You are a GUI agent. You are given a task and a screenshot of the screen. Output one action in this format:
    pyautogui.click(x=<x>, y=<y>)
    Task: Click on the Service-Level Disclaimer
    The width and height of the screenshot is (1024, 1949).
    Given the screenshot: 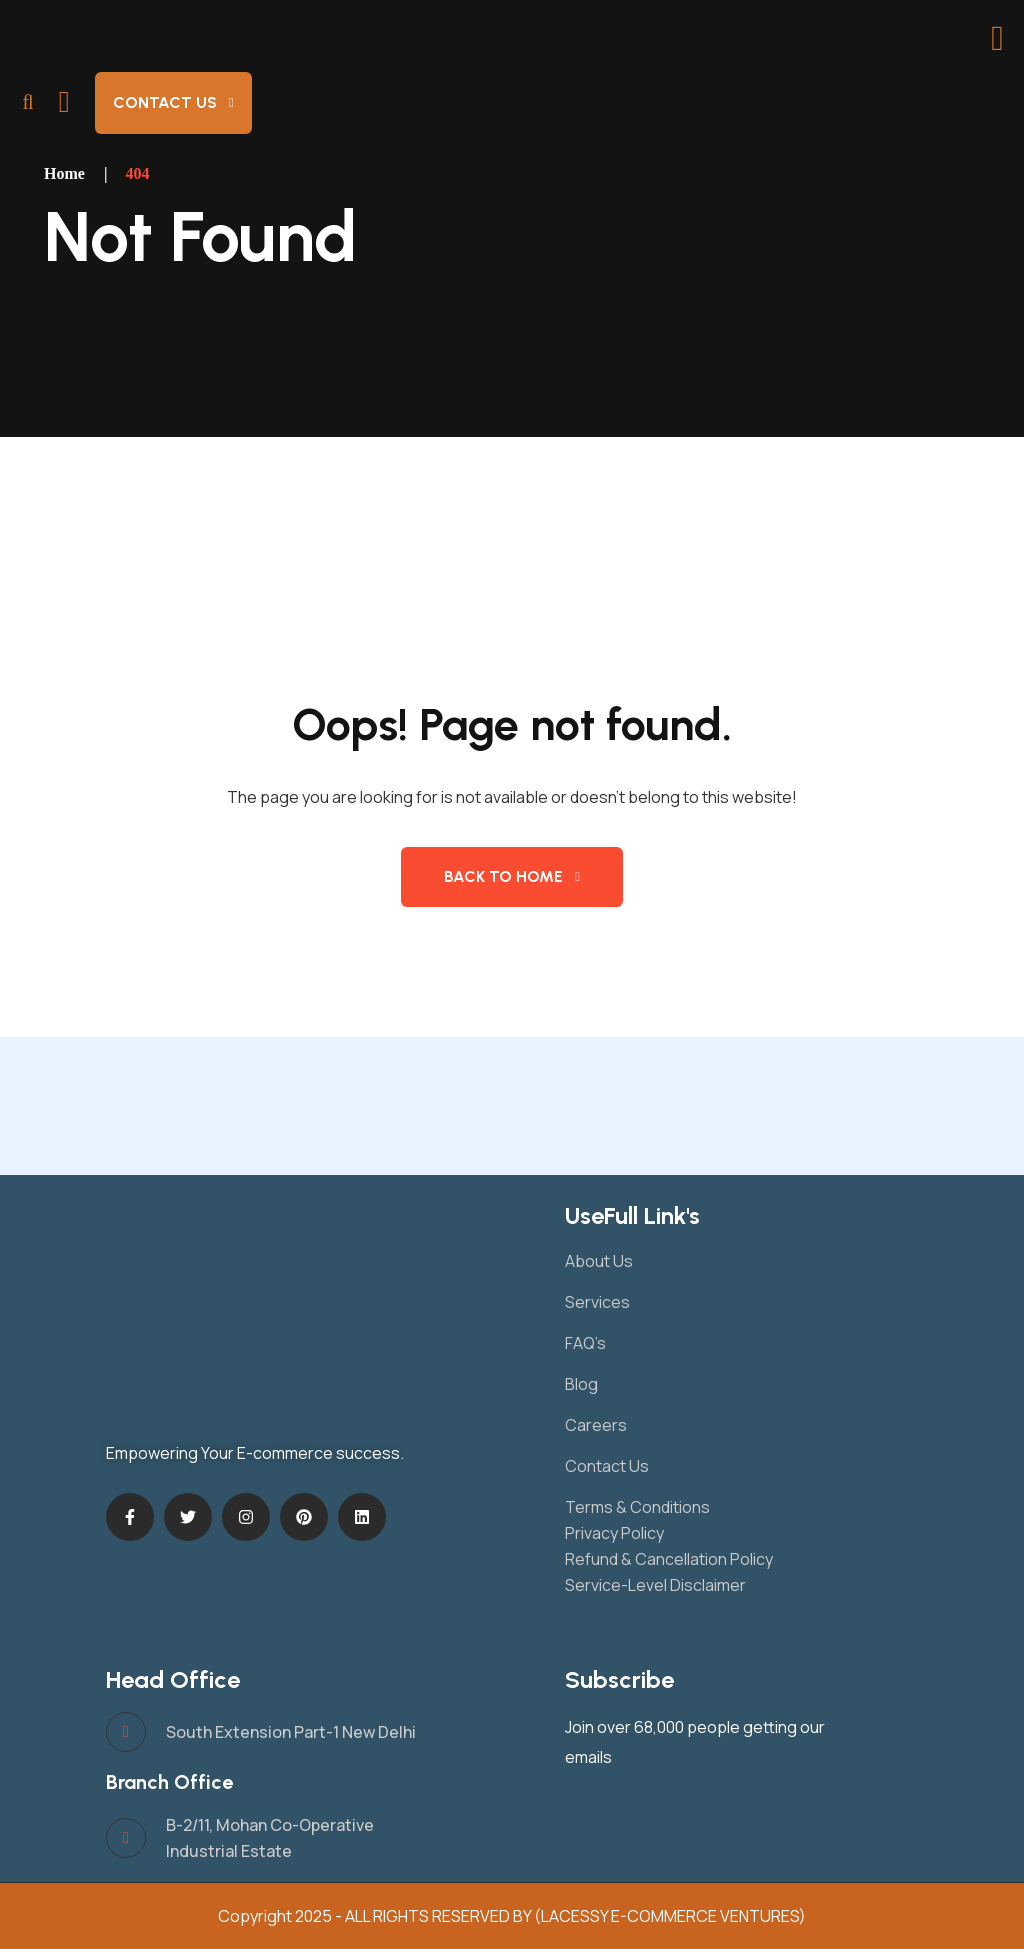 What is the action you would take?
    pyautogui.click(x=655, y=1585)
    